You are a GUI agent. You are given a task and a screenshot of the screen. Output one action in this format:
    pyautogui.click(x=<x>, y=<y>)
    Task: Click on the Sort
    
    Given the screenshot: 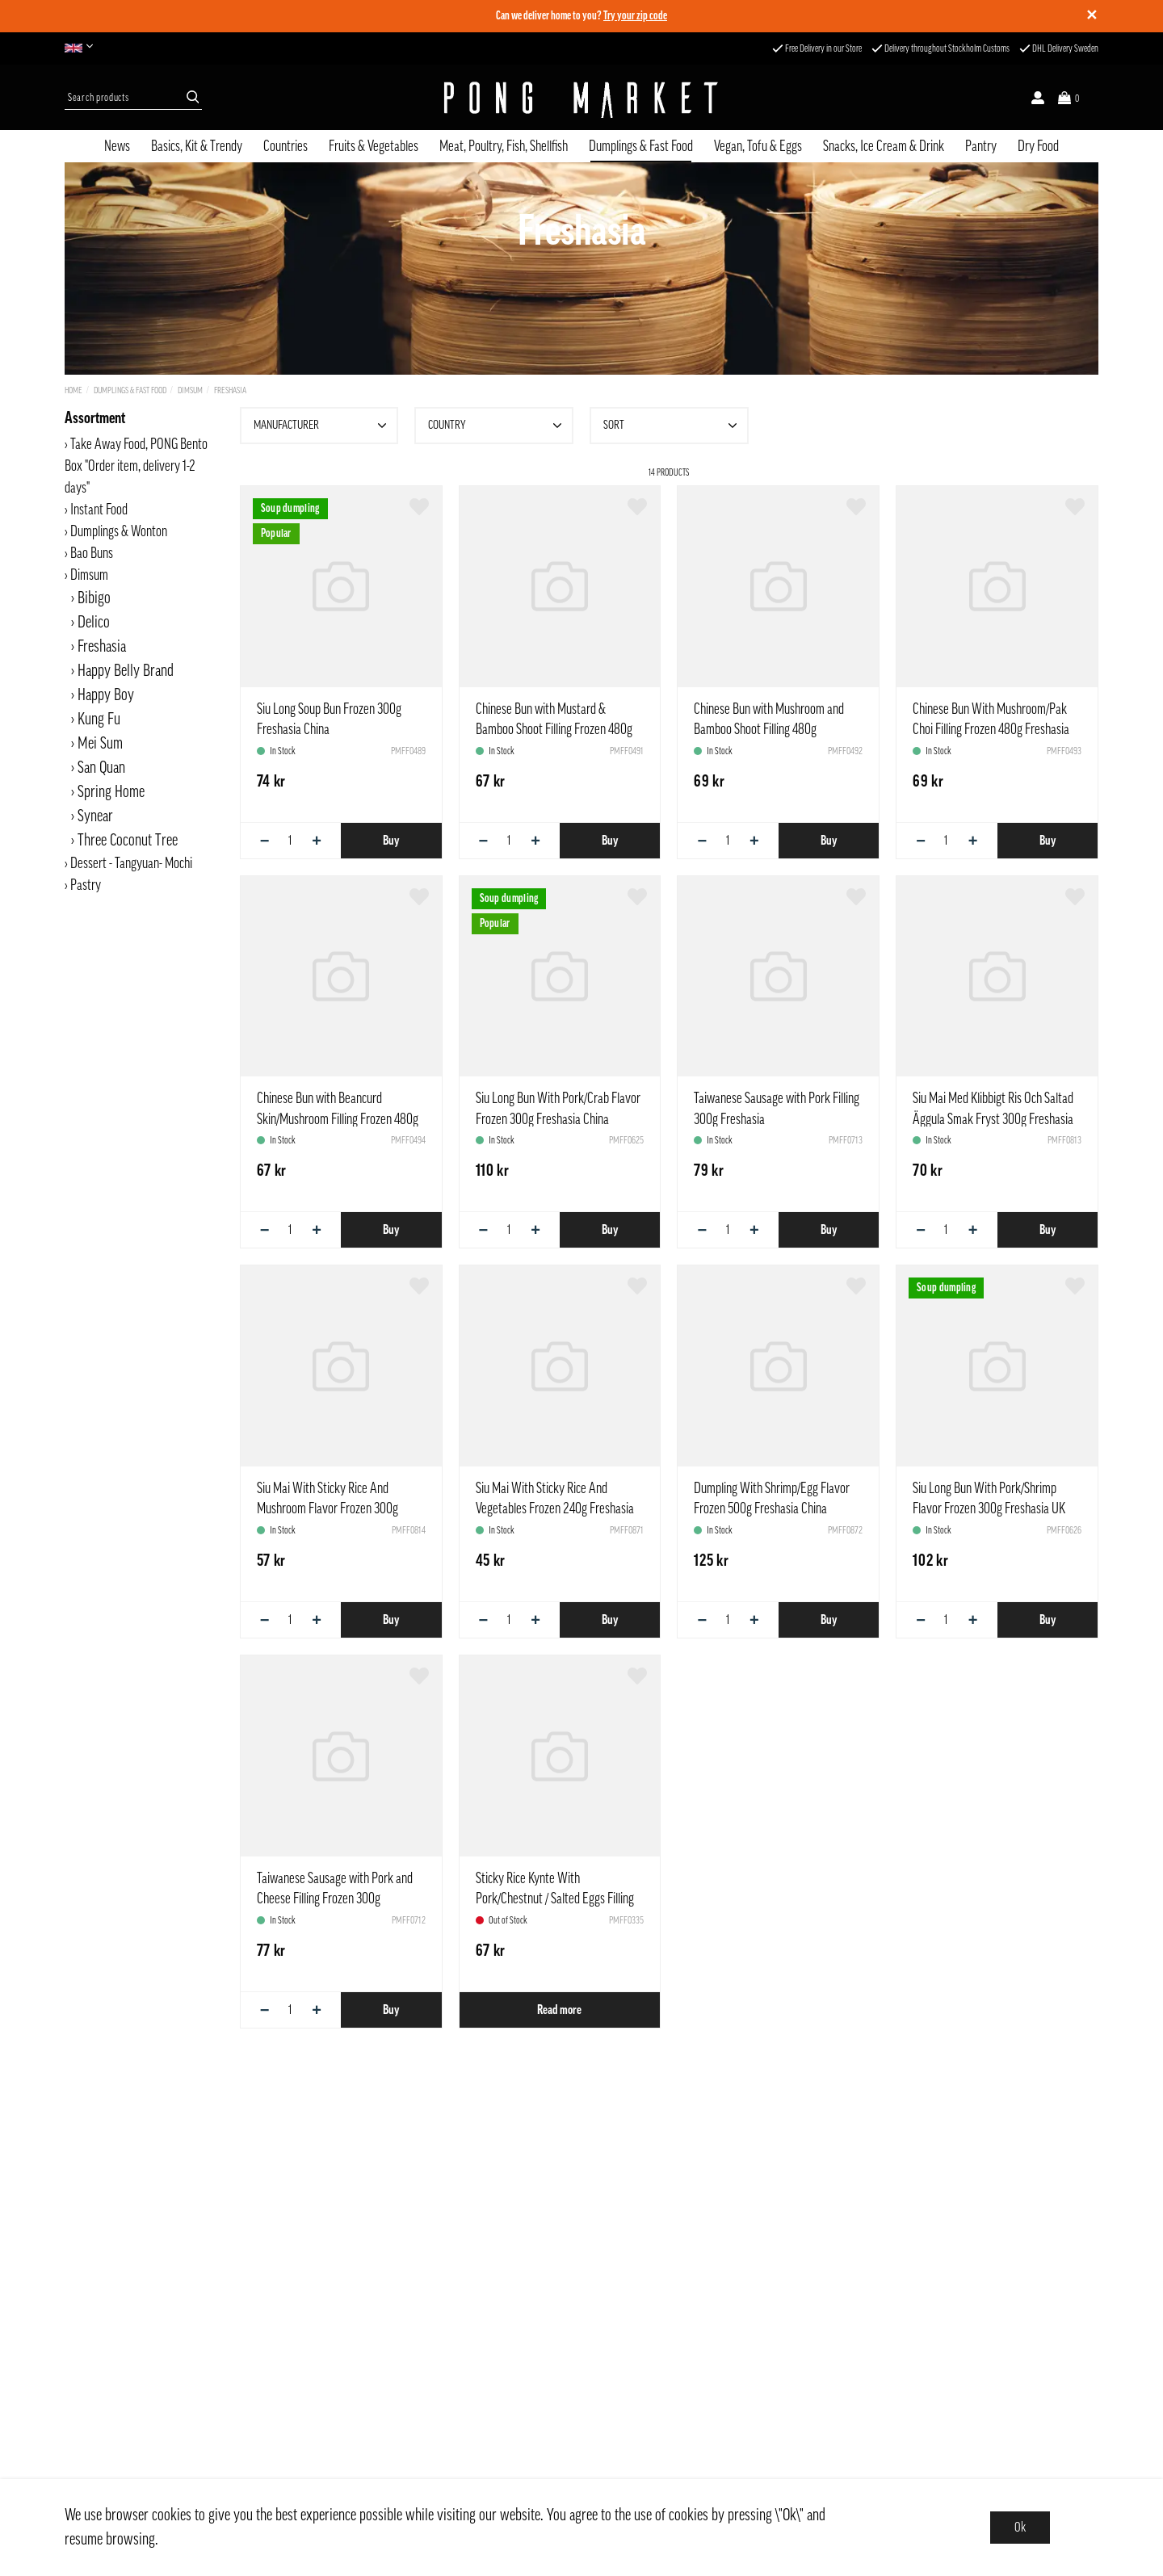 What is the action you would take?
    pyautogui.click(x=672, y=425)
    